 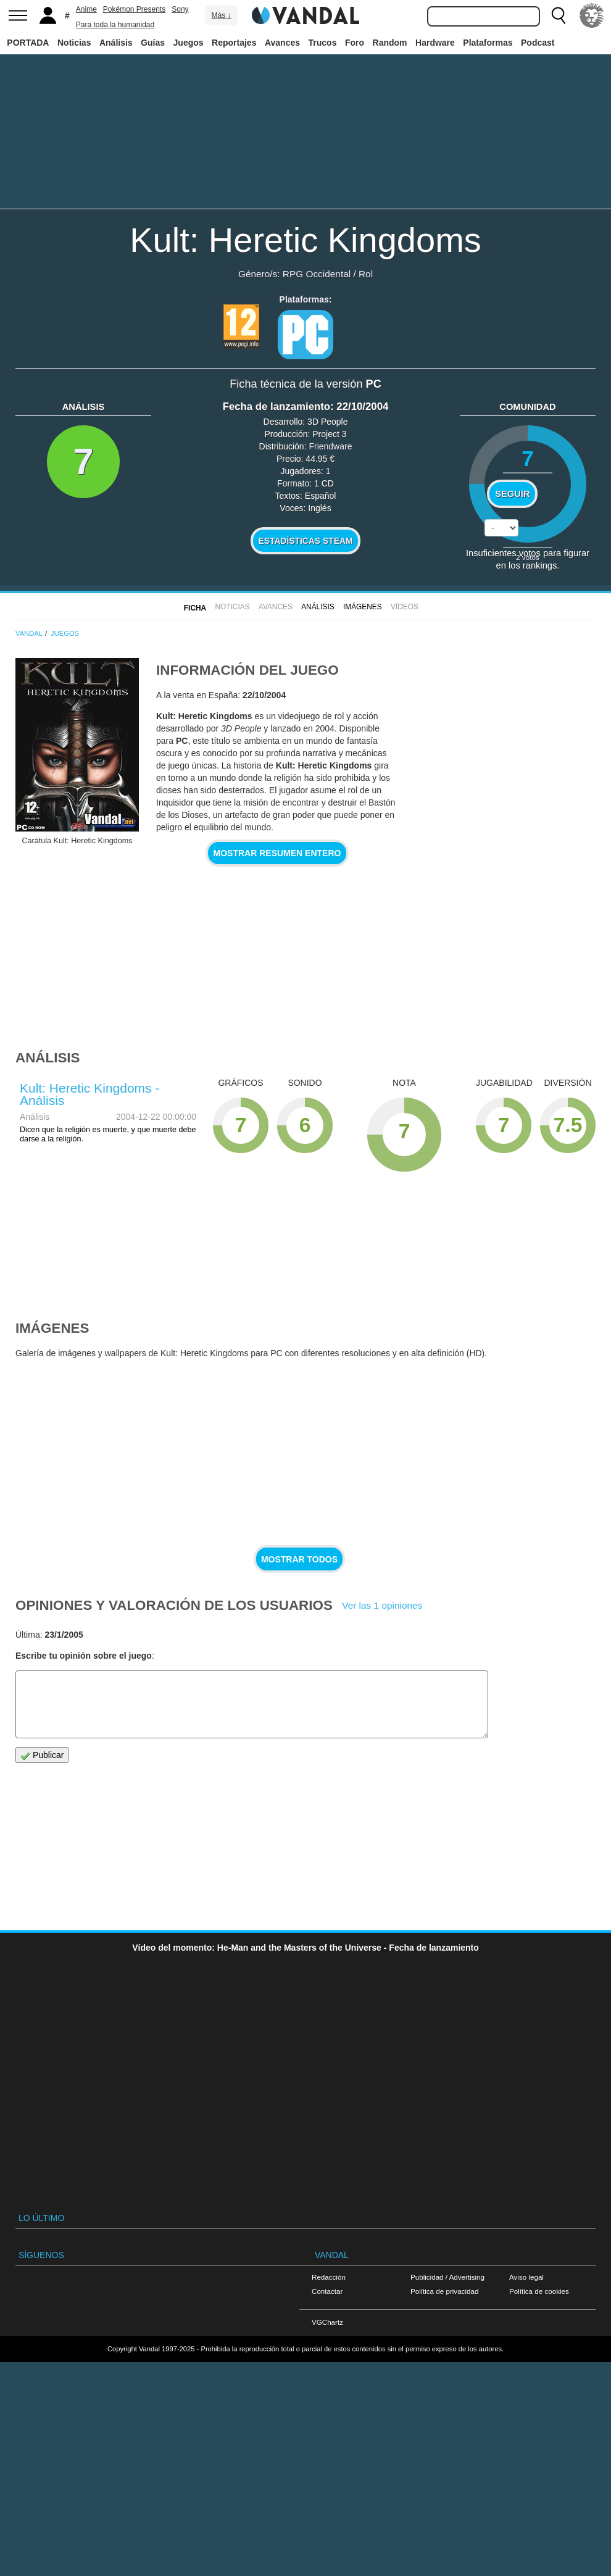 I want to click on RPG Occidental, so click(x=317, y=274).